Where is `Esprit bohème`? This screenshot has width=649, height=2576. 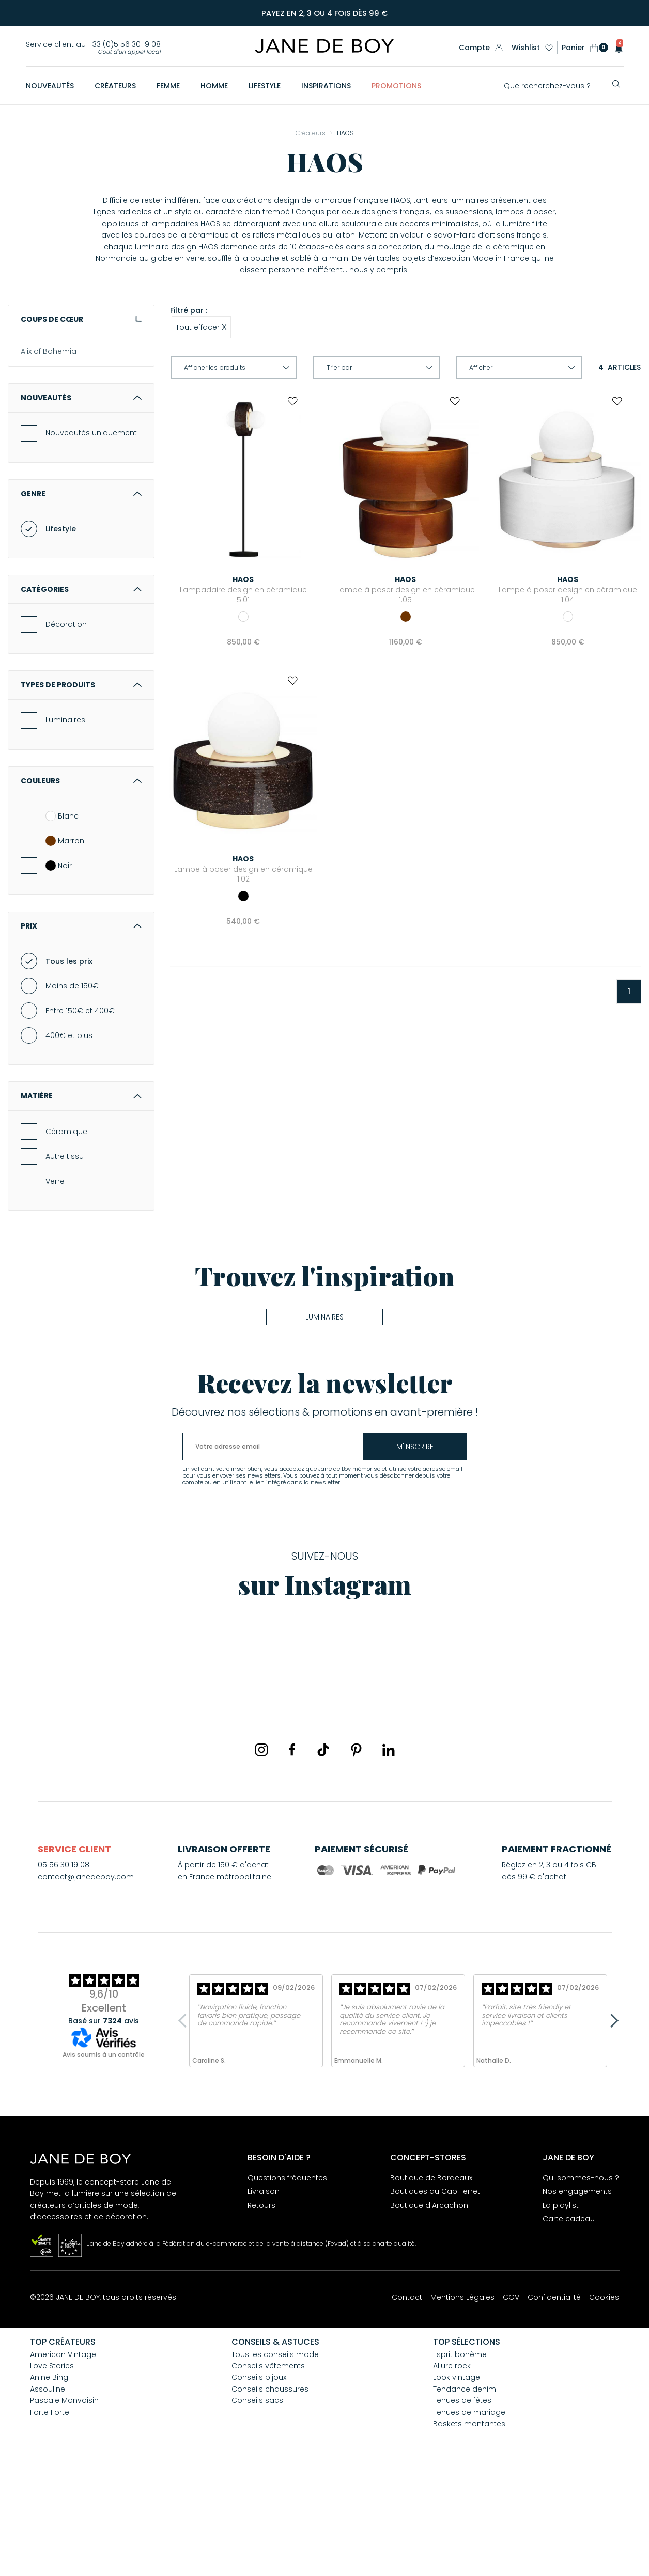 Esprit bohème is located at coordinates (460, 2457).